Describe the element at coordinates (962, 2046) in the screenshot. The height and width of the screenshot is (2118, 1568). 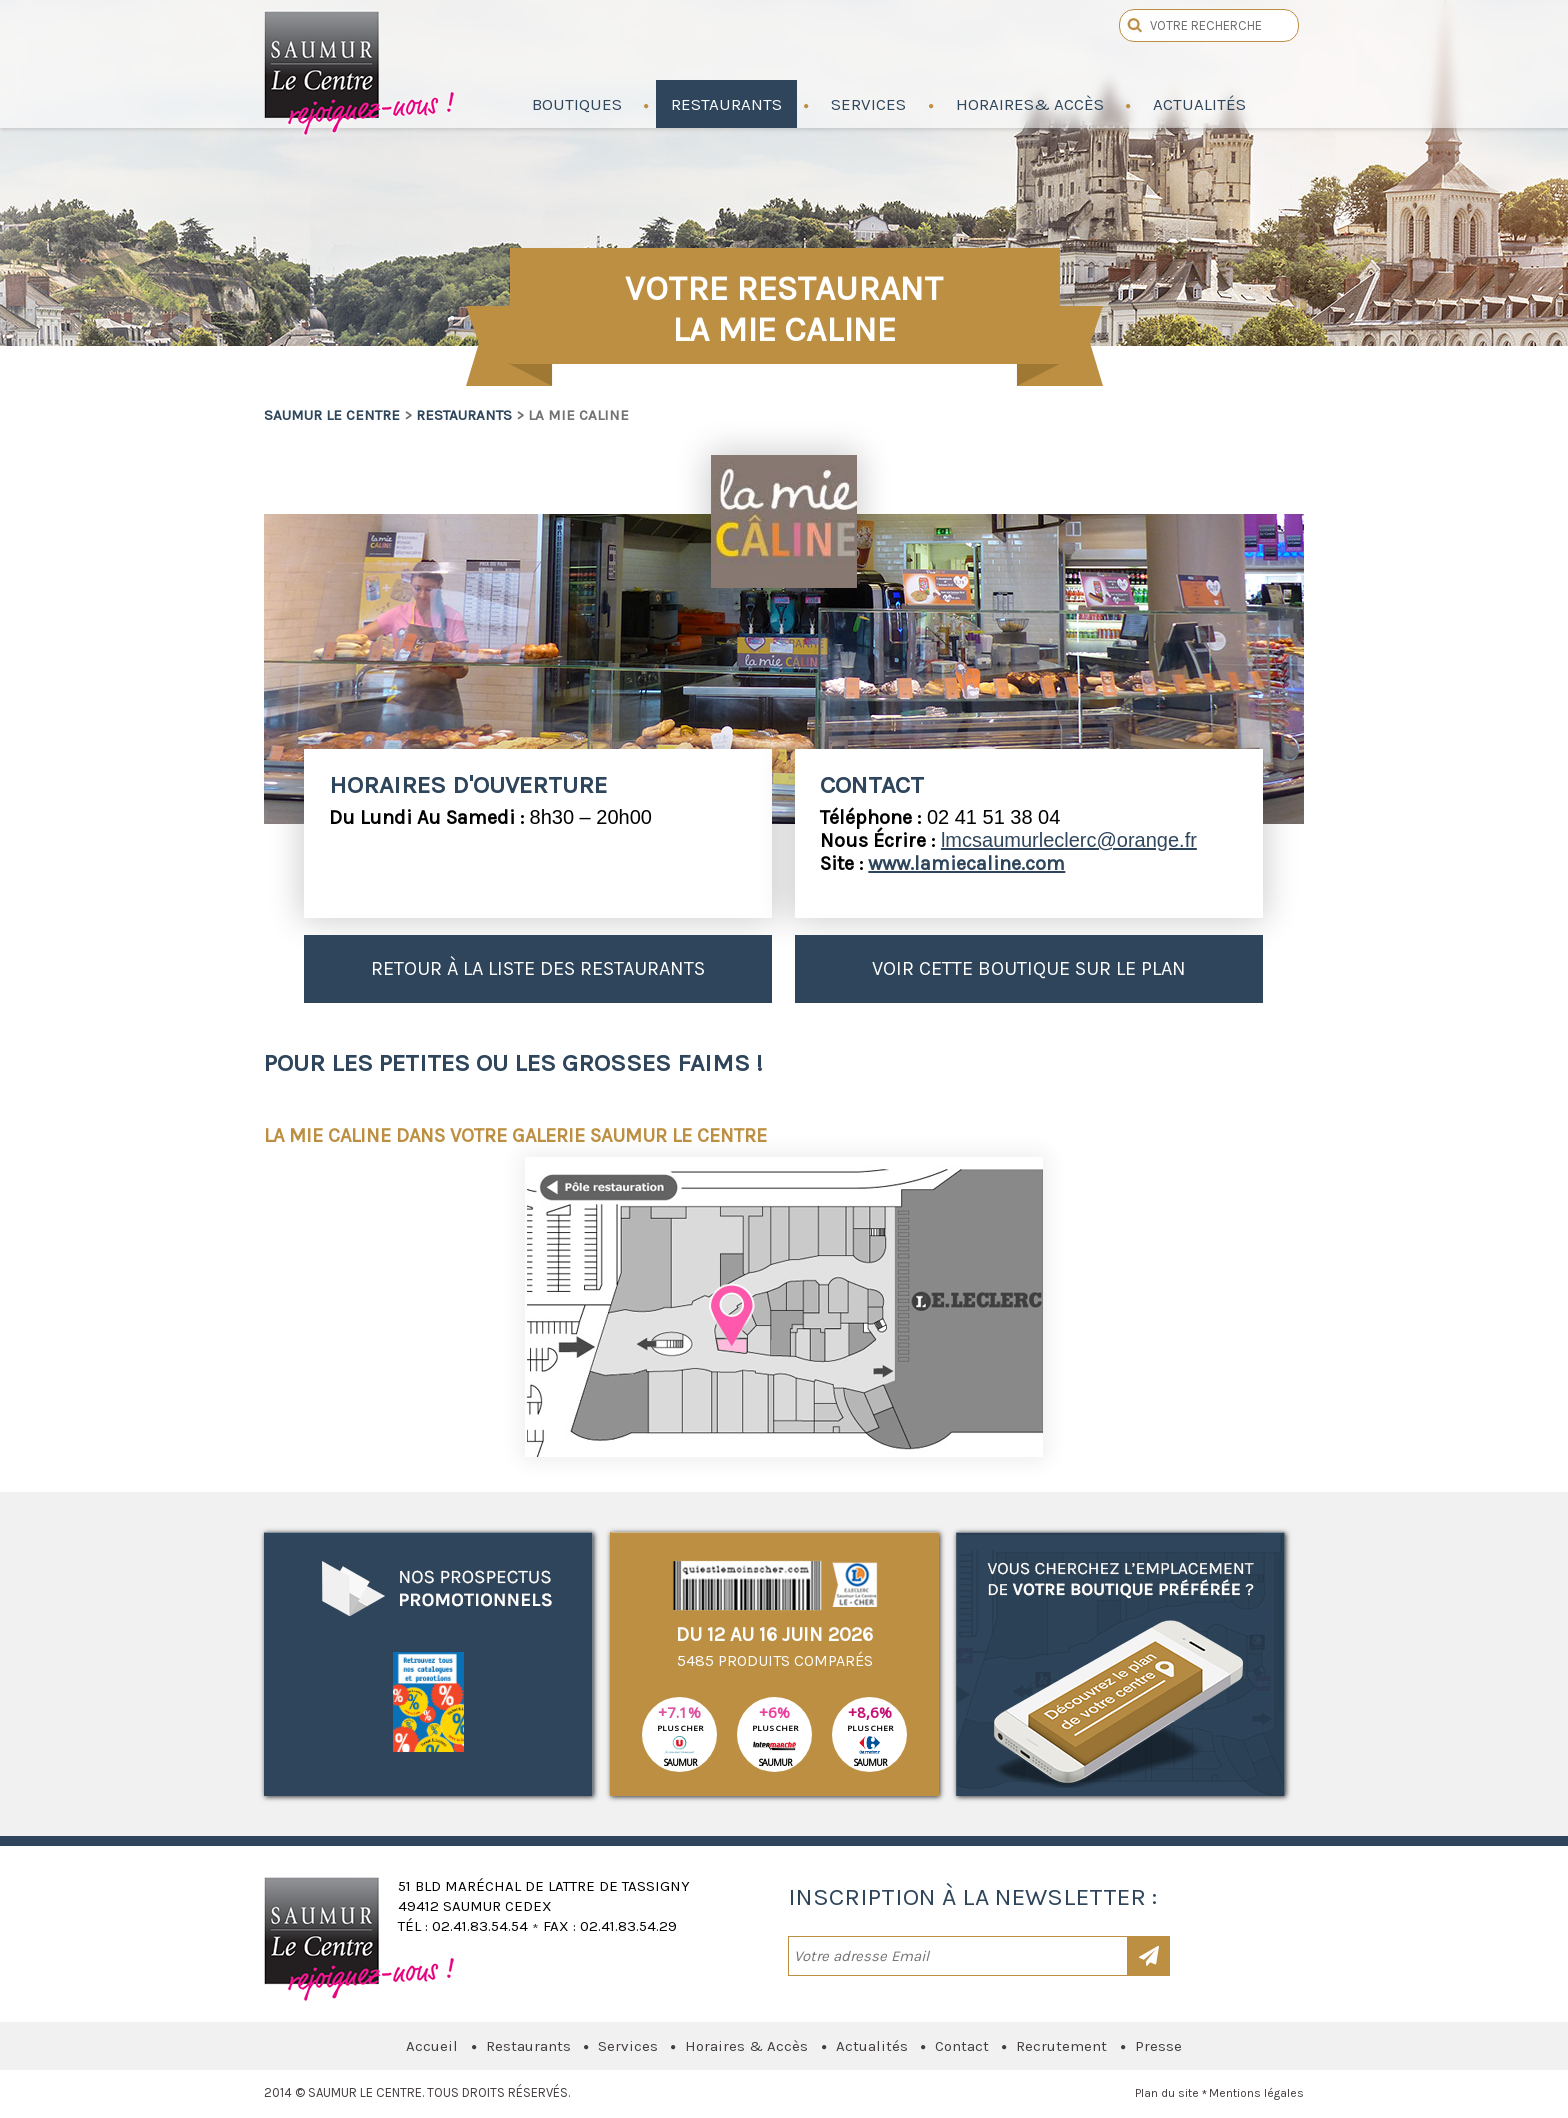
I see `Contact` at that location.